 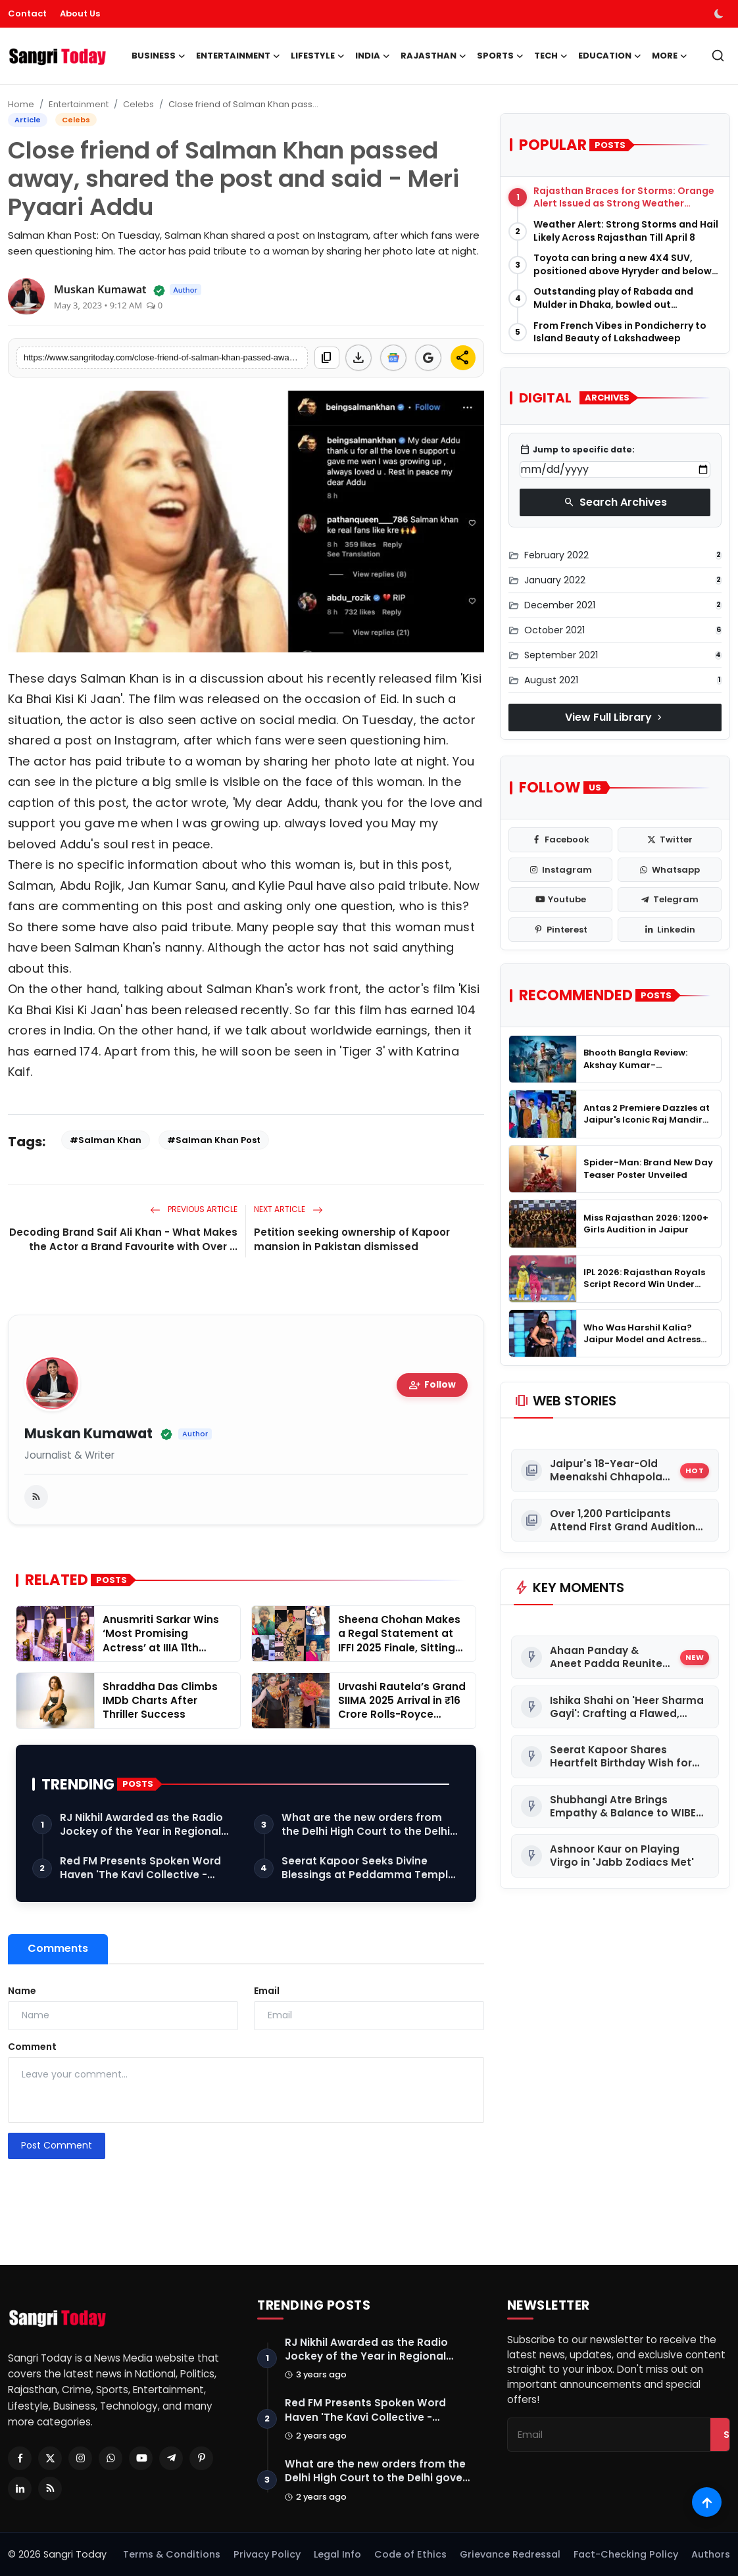 What do you see at coordinates (352, 1239) in the screenshot?
I see `Petition seeking ownership of Kapoor mansion in Pakistan dismissed` at bounding box center [352, 1239].